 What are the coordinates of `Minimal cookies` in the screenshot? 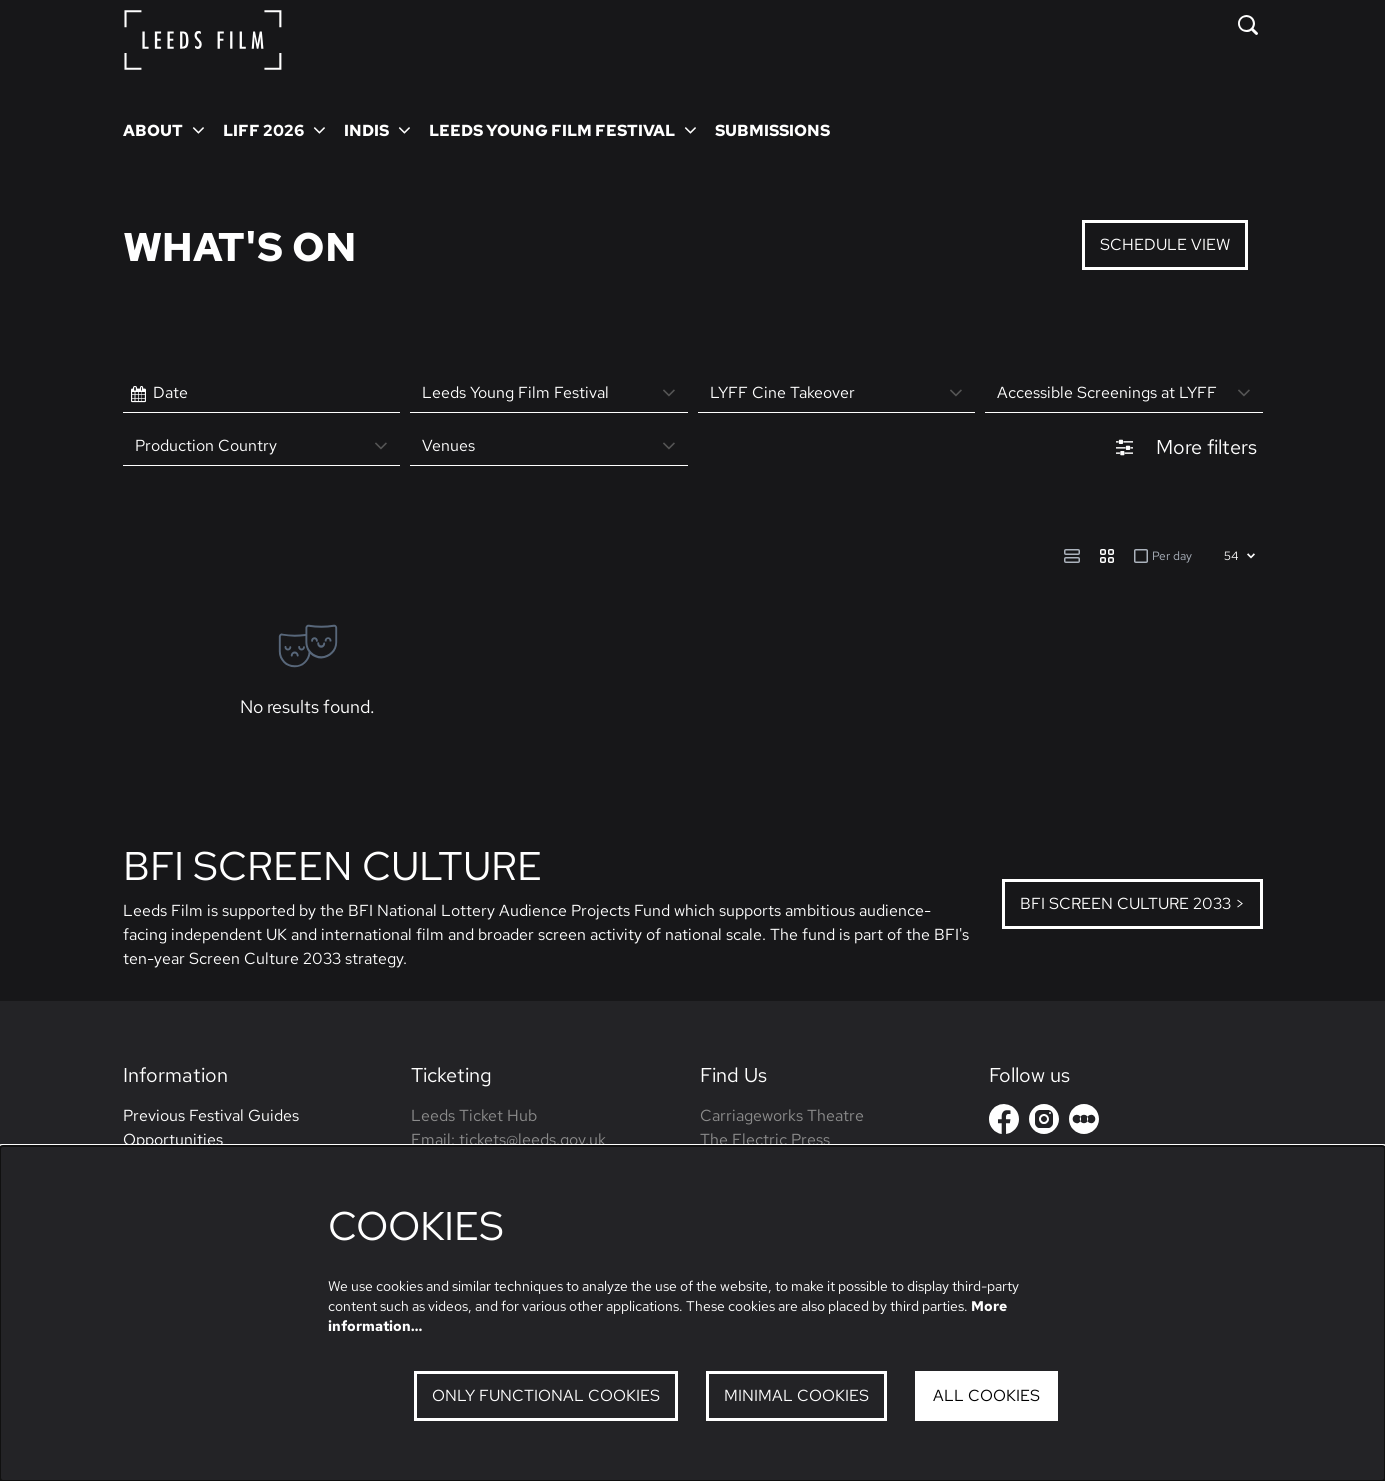 It's located at (796, 1395).